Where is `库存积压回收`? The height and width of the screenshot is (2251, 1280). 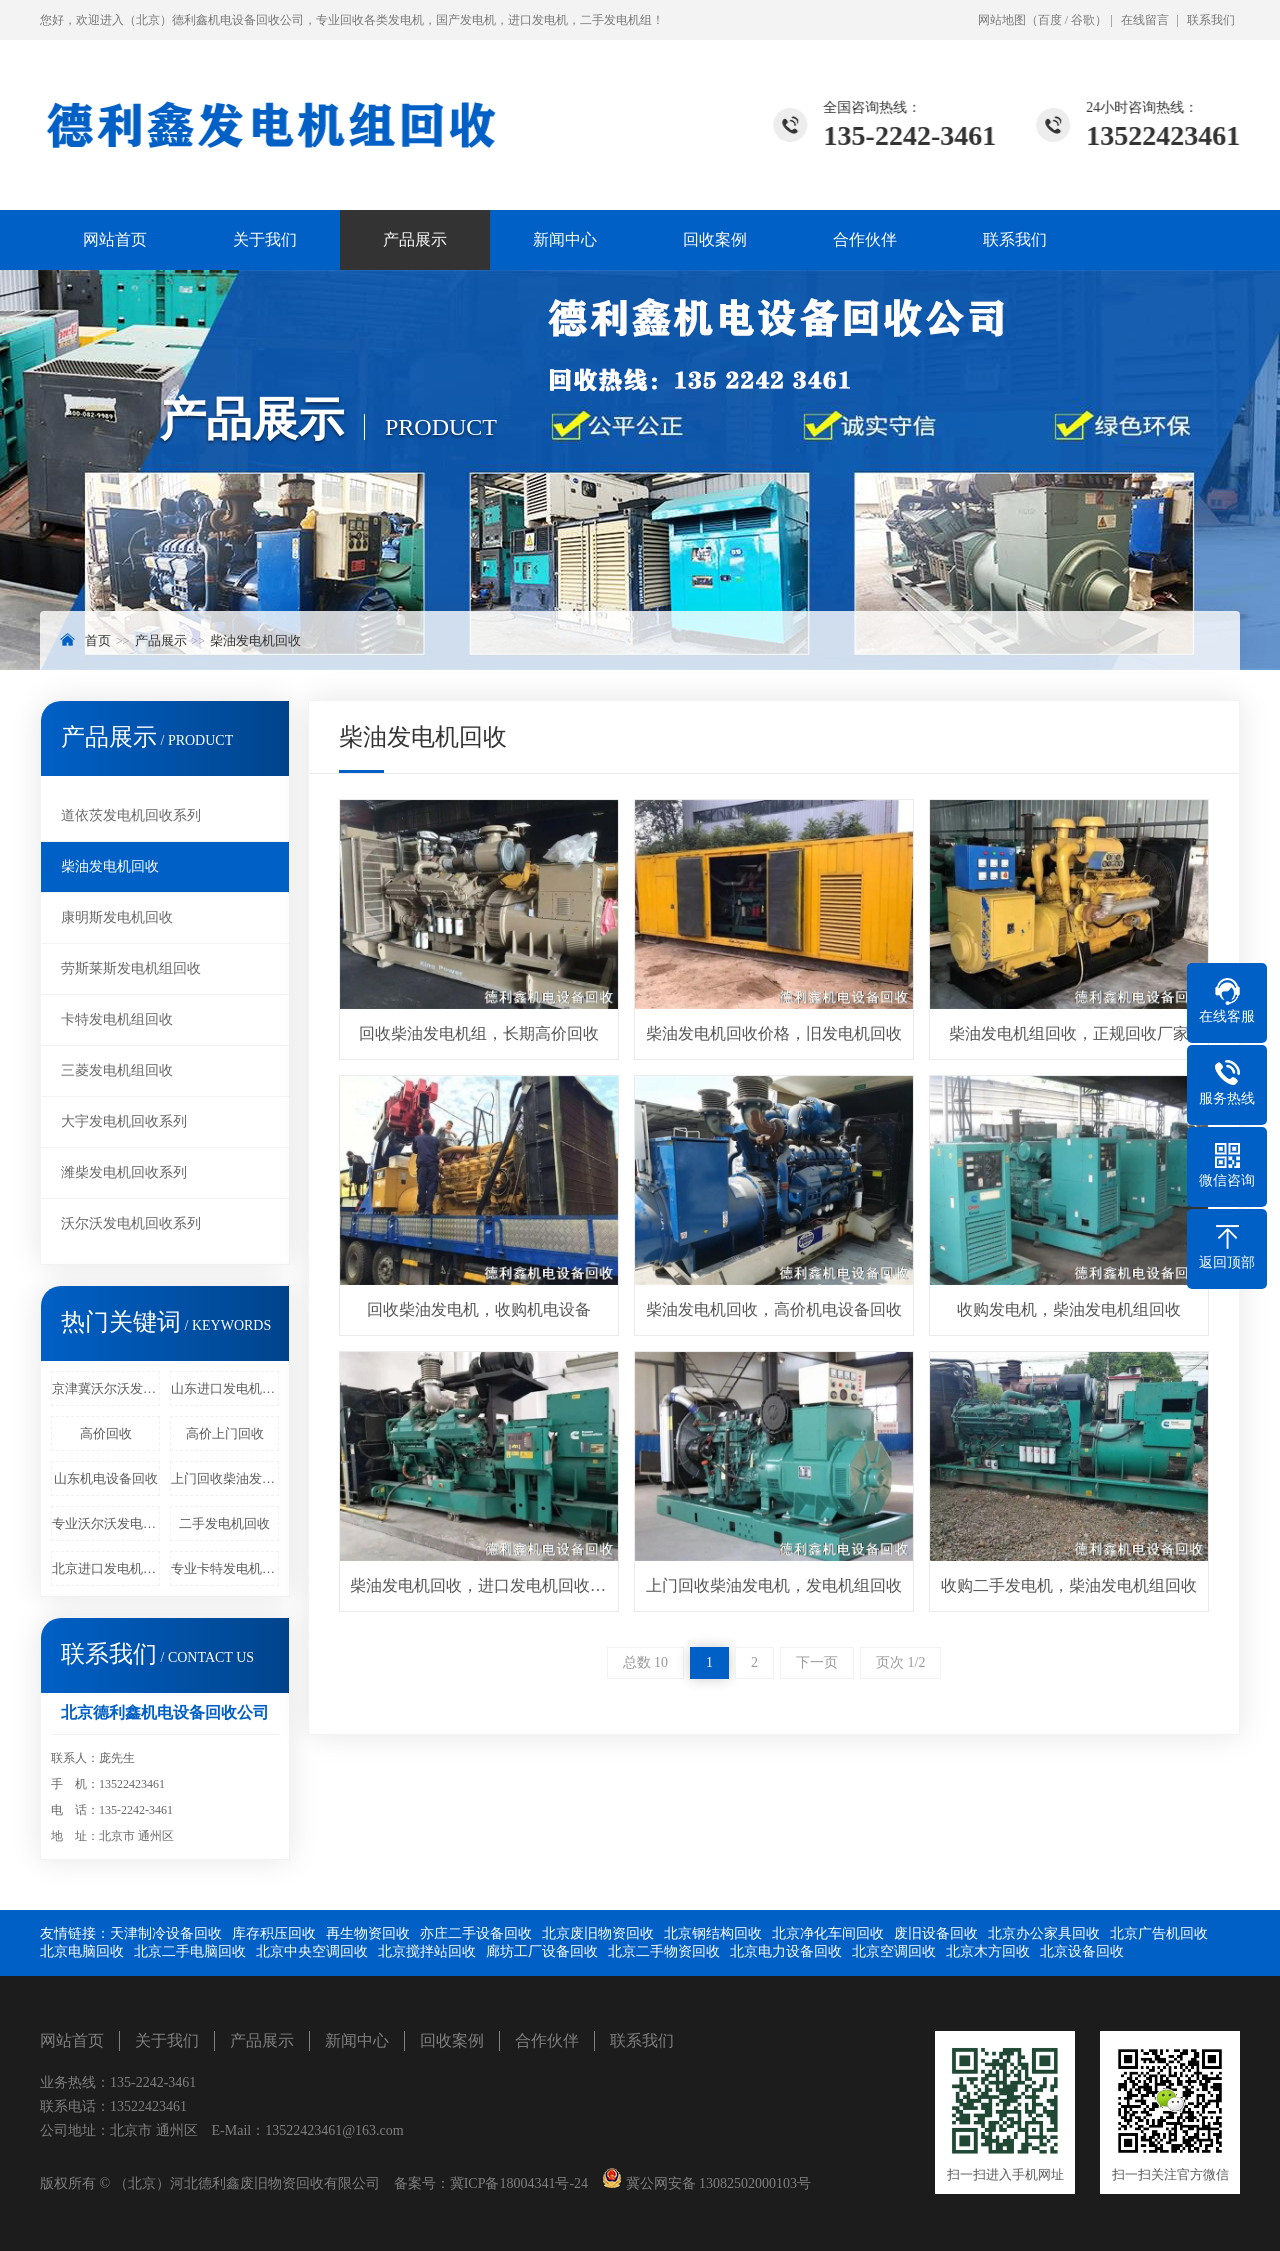 库存积压回收 is located at coordinates (274, 1933).